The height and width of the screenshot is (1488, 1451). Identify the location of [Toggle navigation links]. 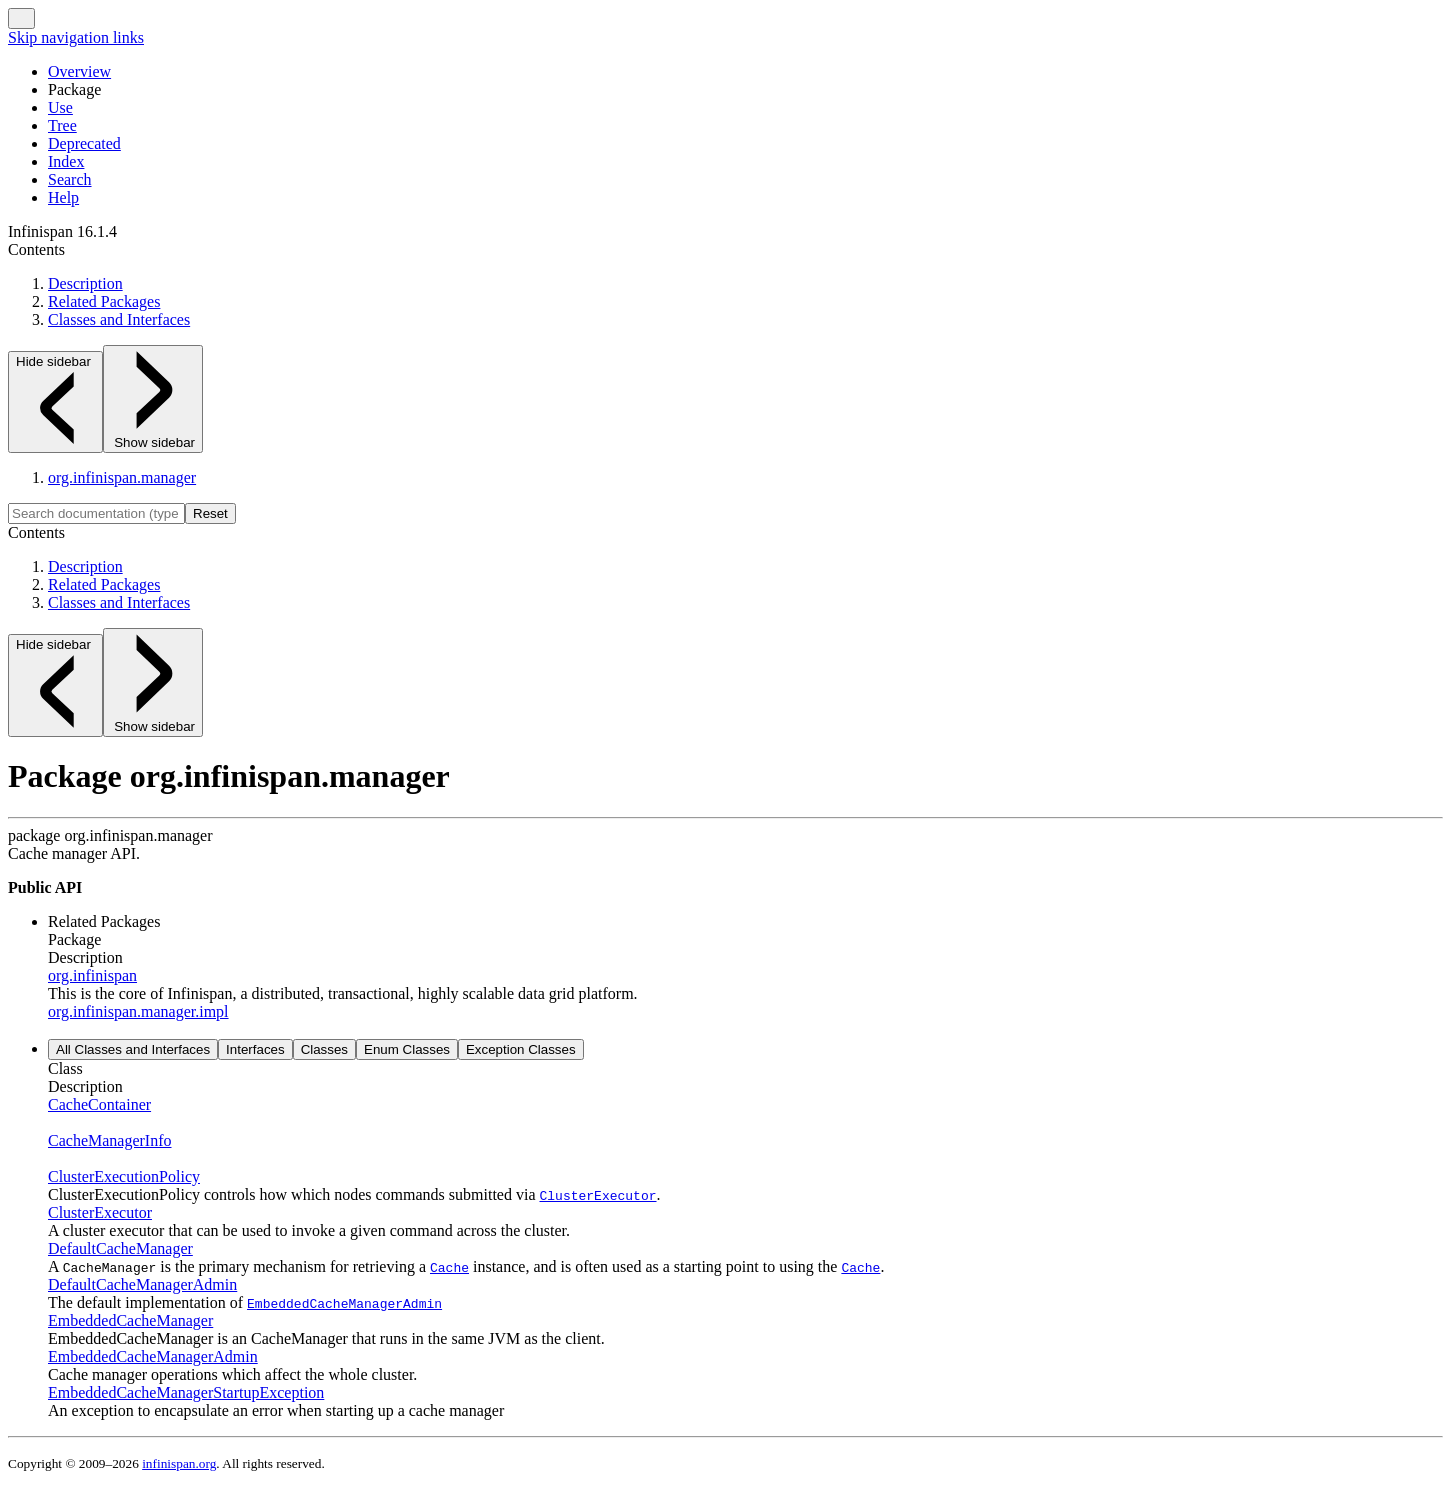
(21, 18).